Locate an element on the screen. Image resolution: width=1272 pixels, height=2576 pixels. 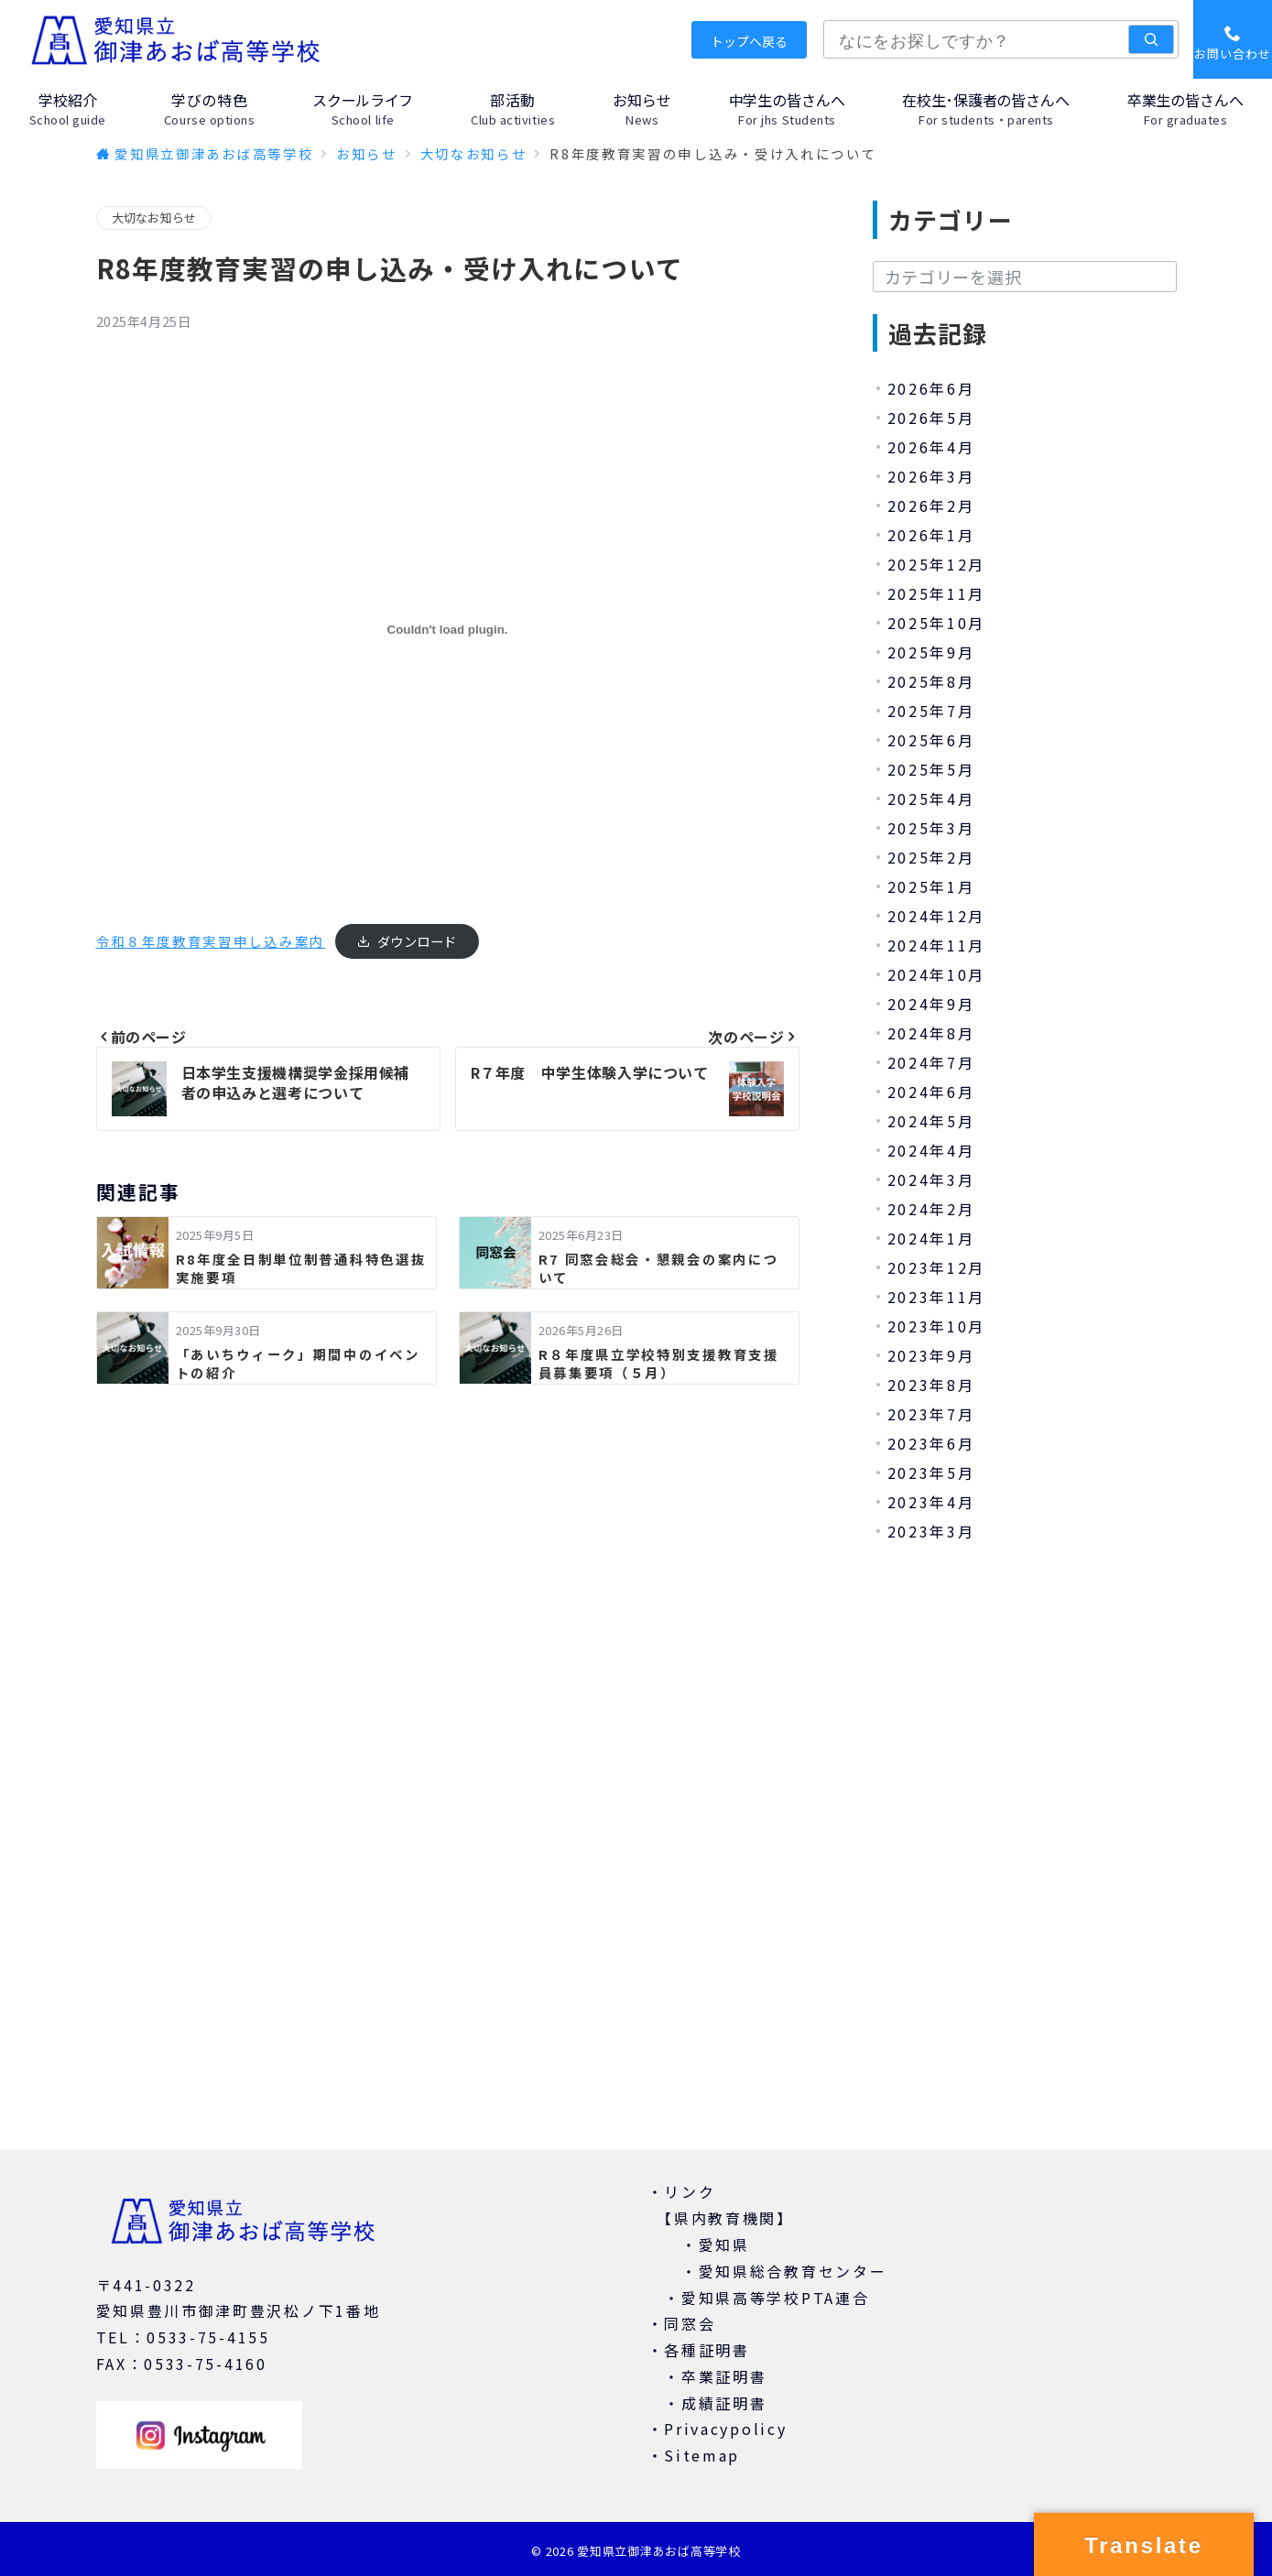
[令和８年度教育実習申し込み案内の埋め込み。] is located at coordinates (447, 630).